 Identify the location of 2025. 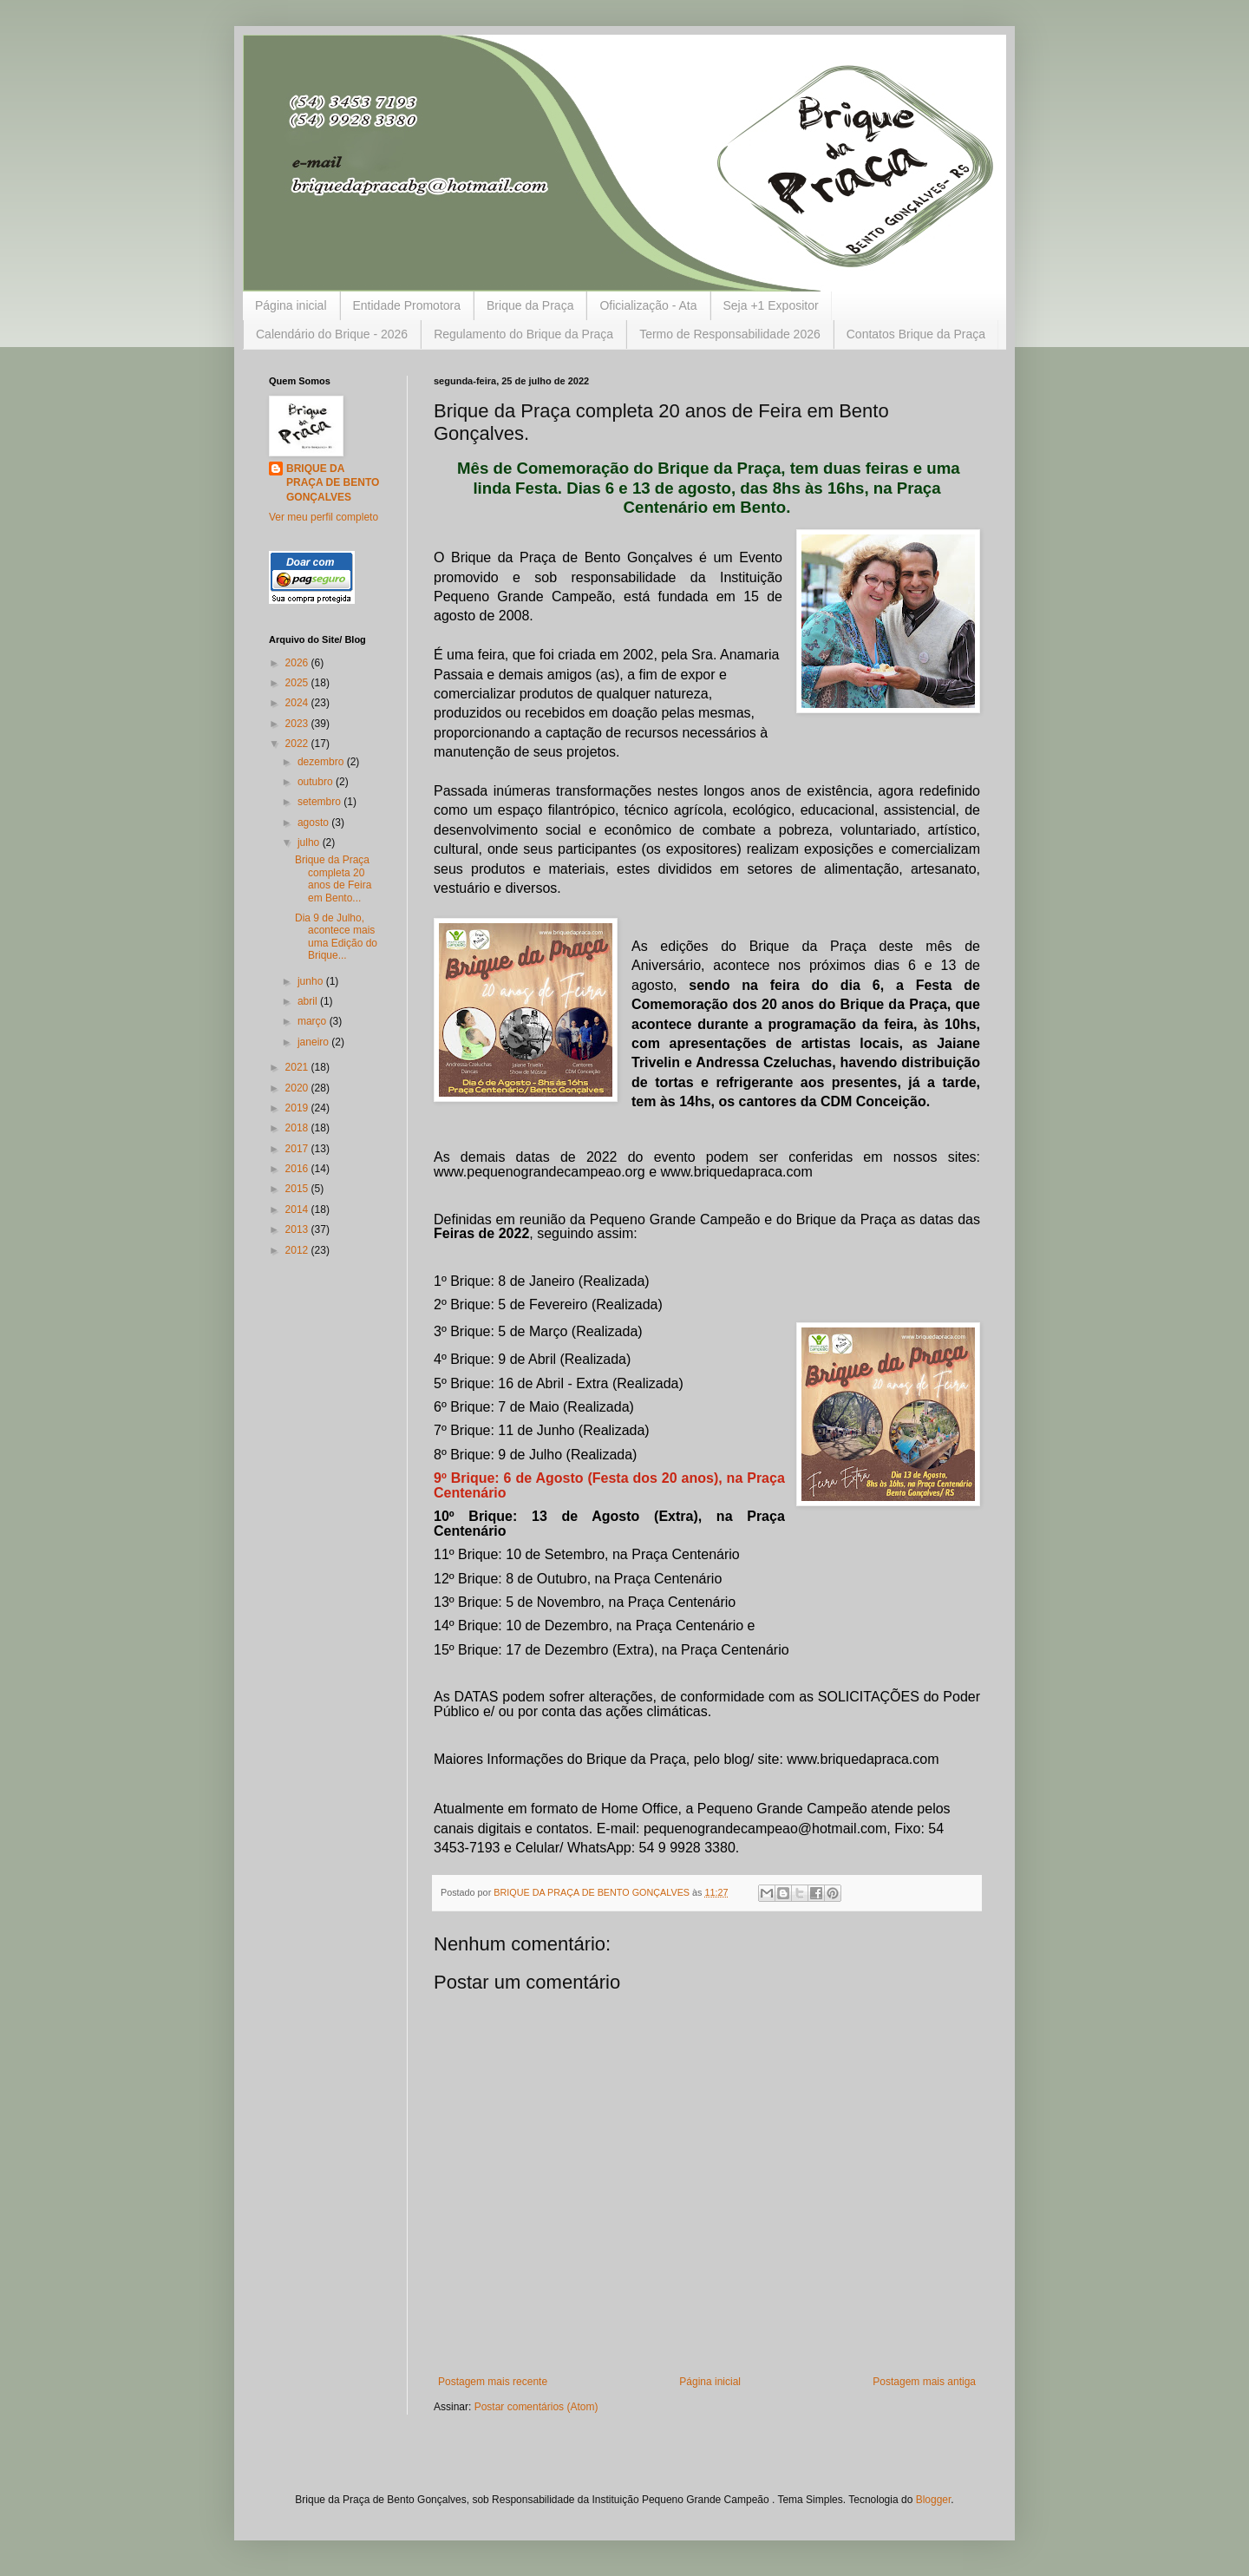
(298, 683).